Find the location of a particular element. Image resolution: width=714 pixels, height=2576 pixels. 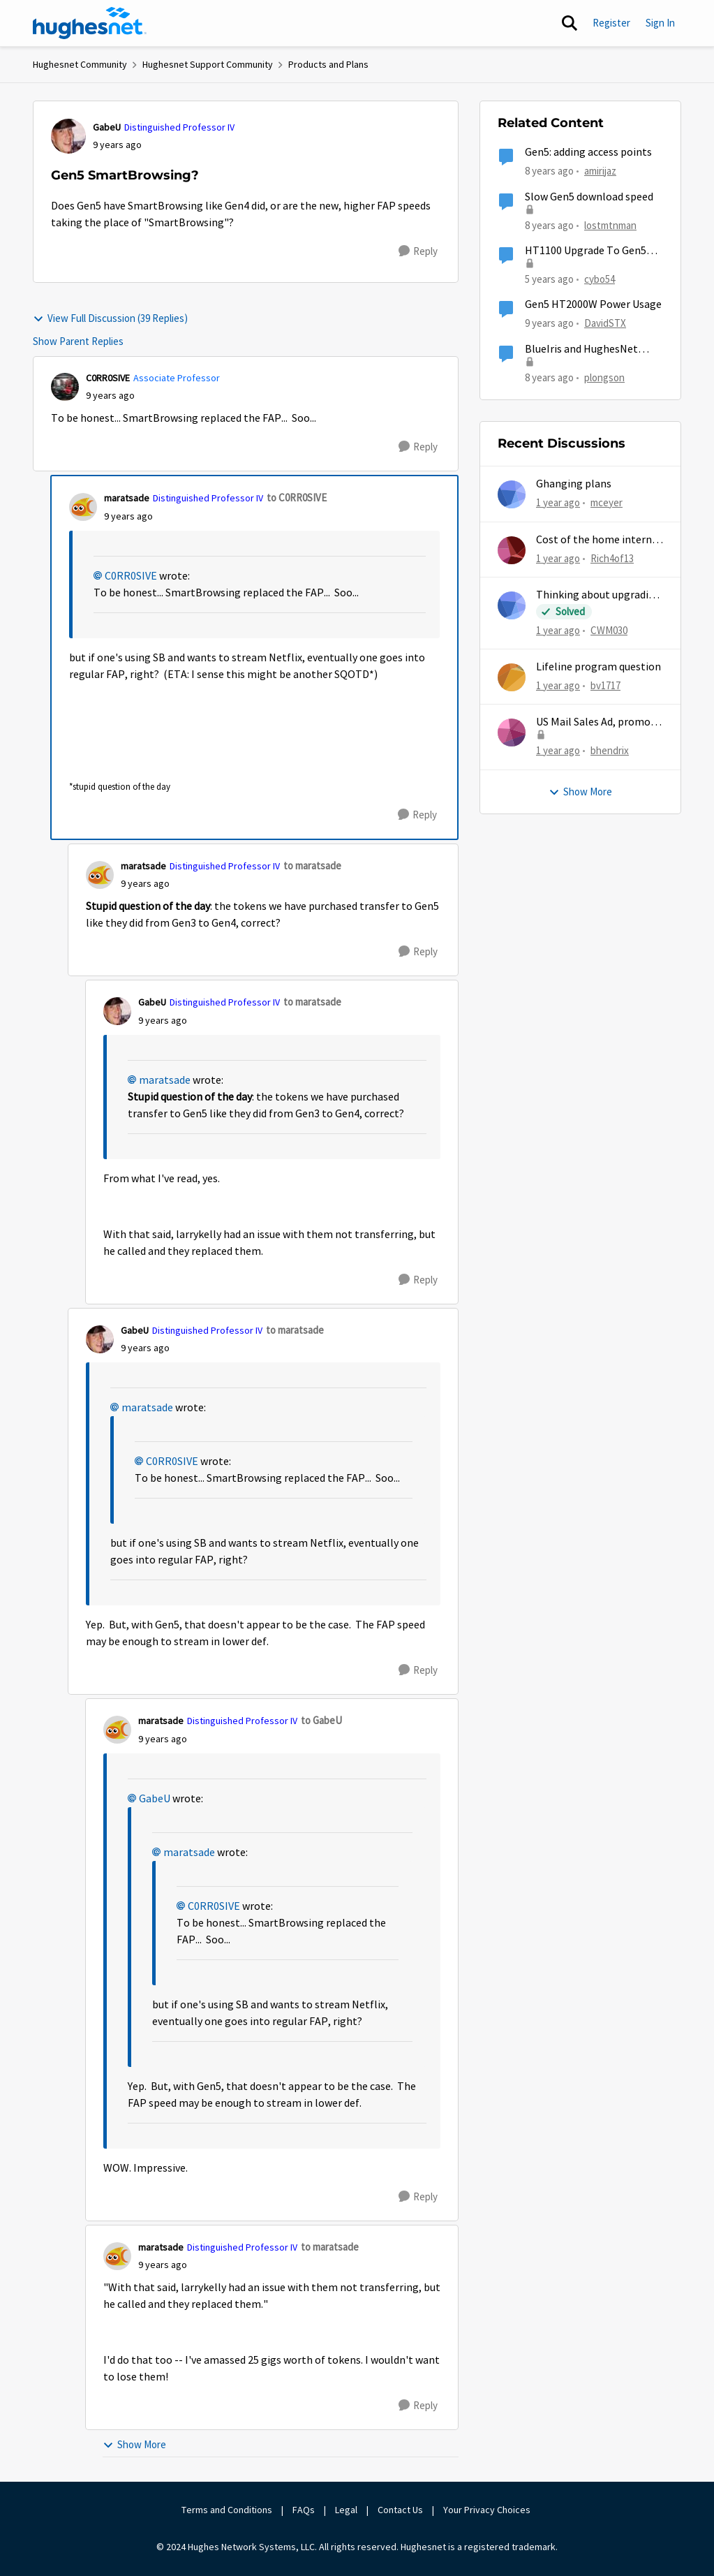

[View Profile: bv1717,] is located at coordinates (512, 677).